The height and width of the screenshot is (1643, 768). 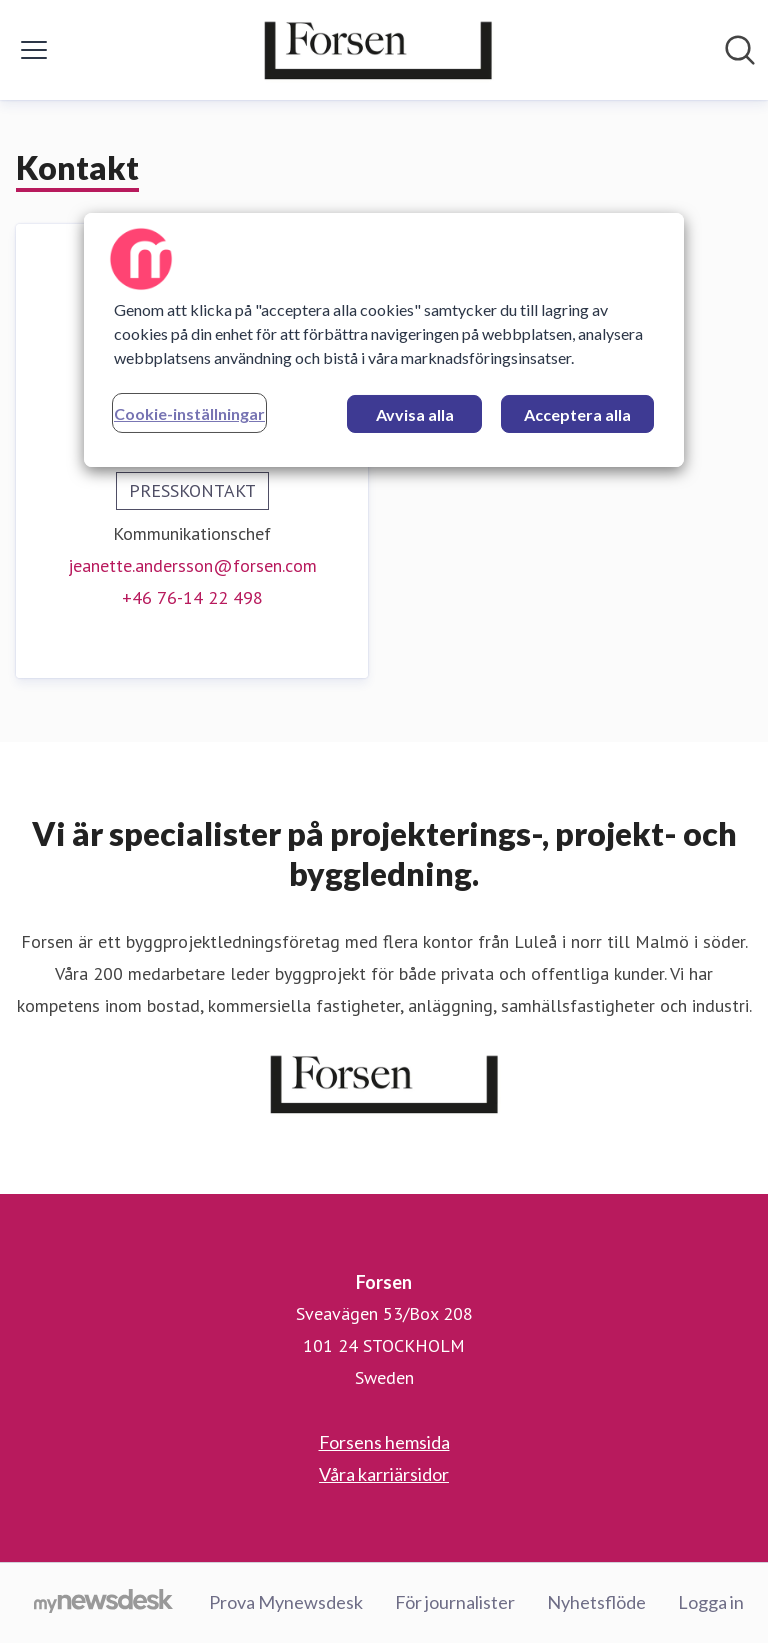 I want to click on +46 76-14 22 498, so click(x=192, y=597).